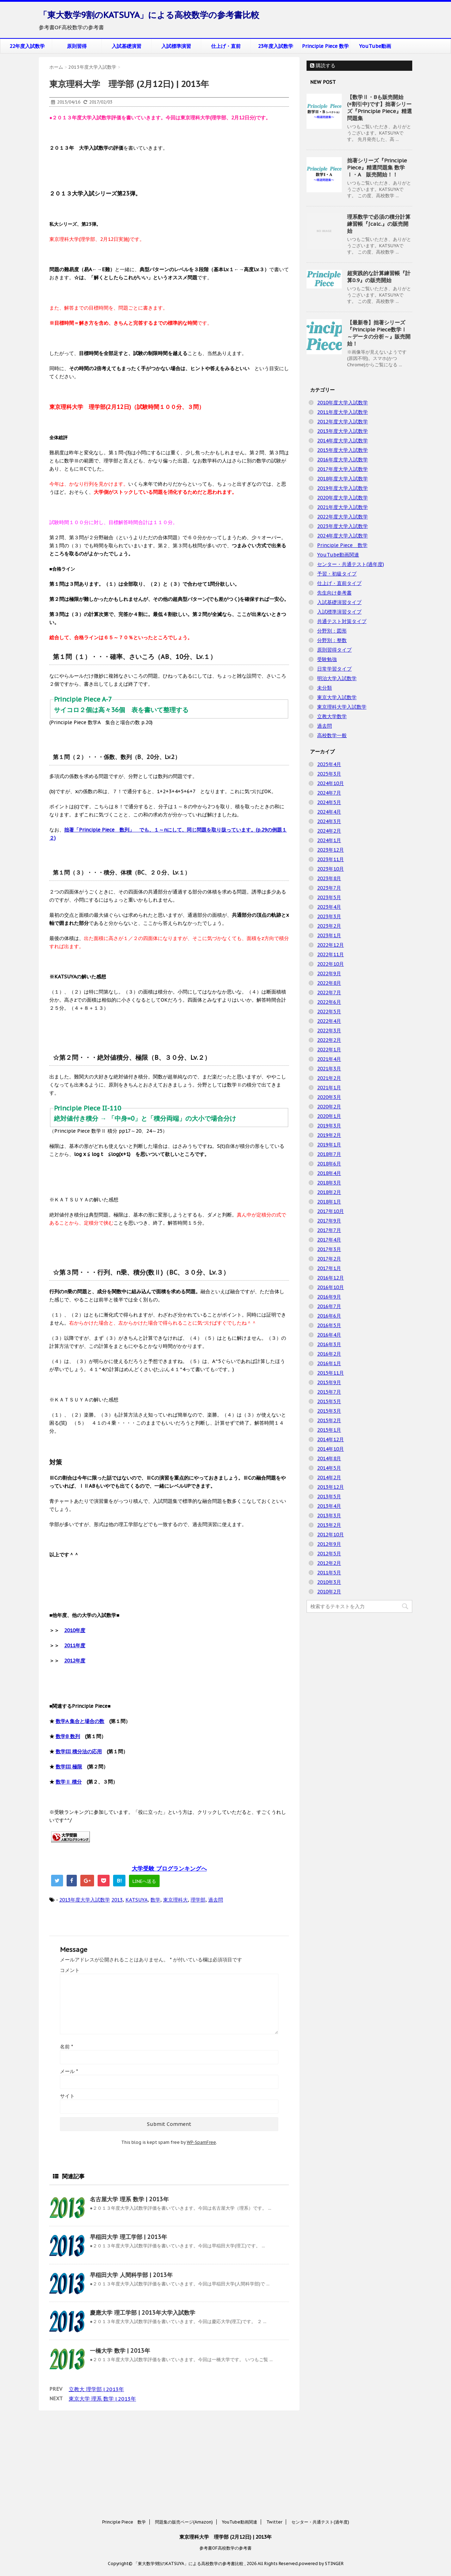  Describe the element at coordinates (339, 602) in the screenshot. I see `入試基礎演習タイプ` at that location.